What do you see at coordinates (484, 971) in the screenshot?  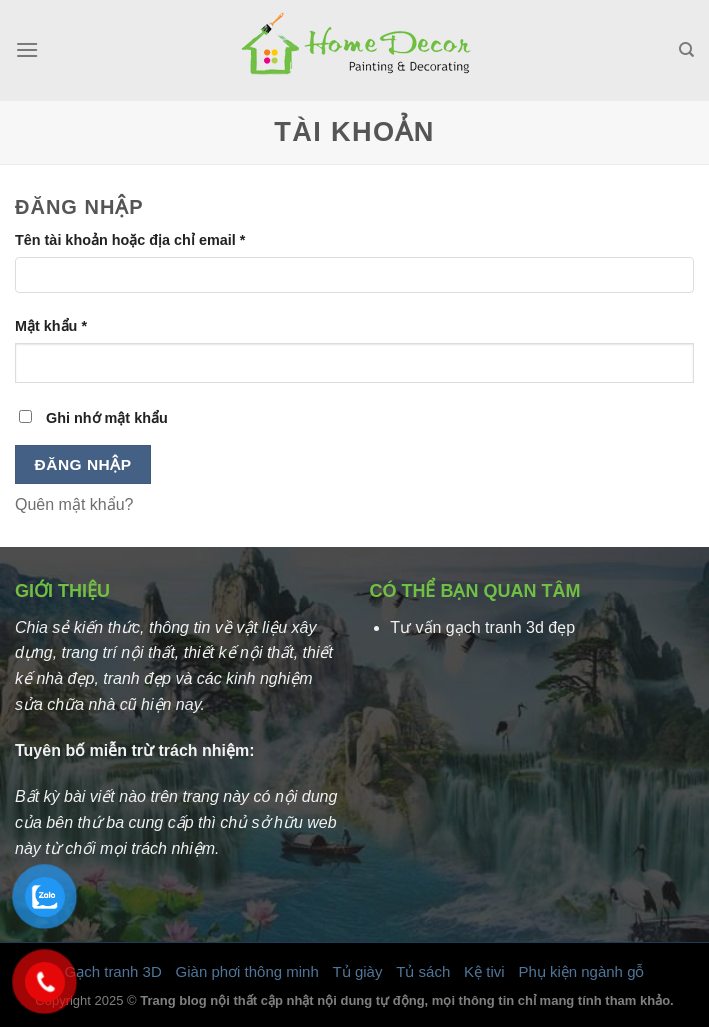 I see `Kệ tivi` at bounding box center [484, 971].